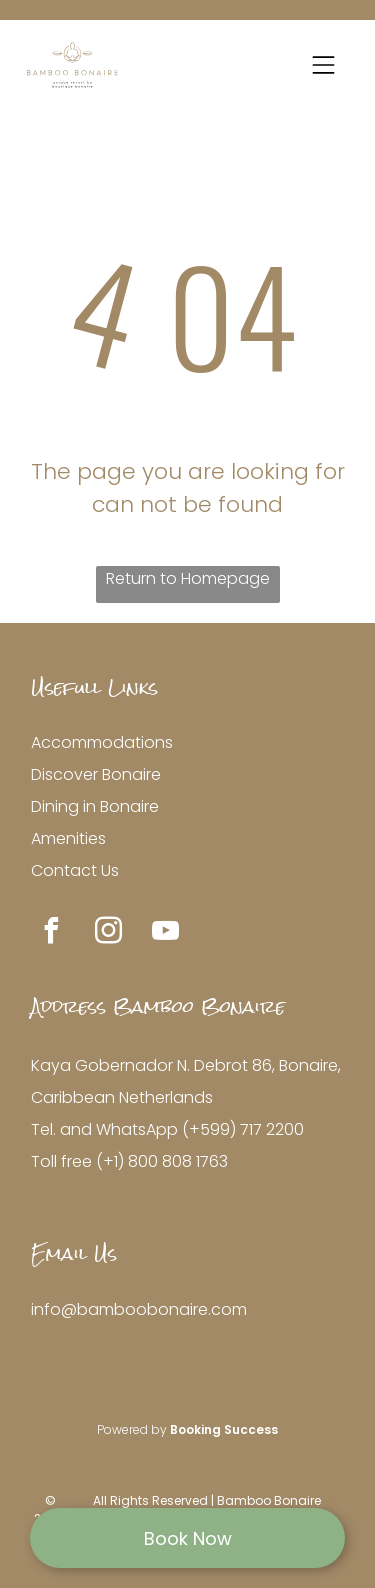  What do you see at coordinates (102, 742) in the screenshot?
I see `Accommodations` at bounding box center [102, 742].